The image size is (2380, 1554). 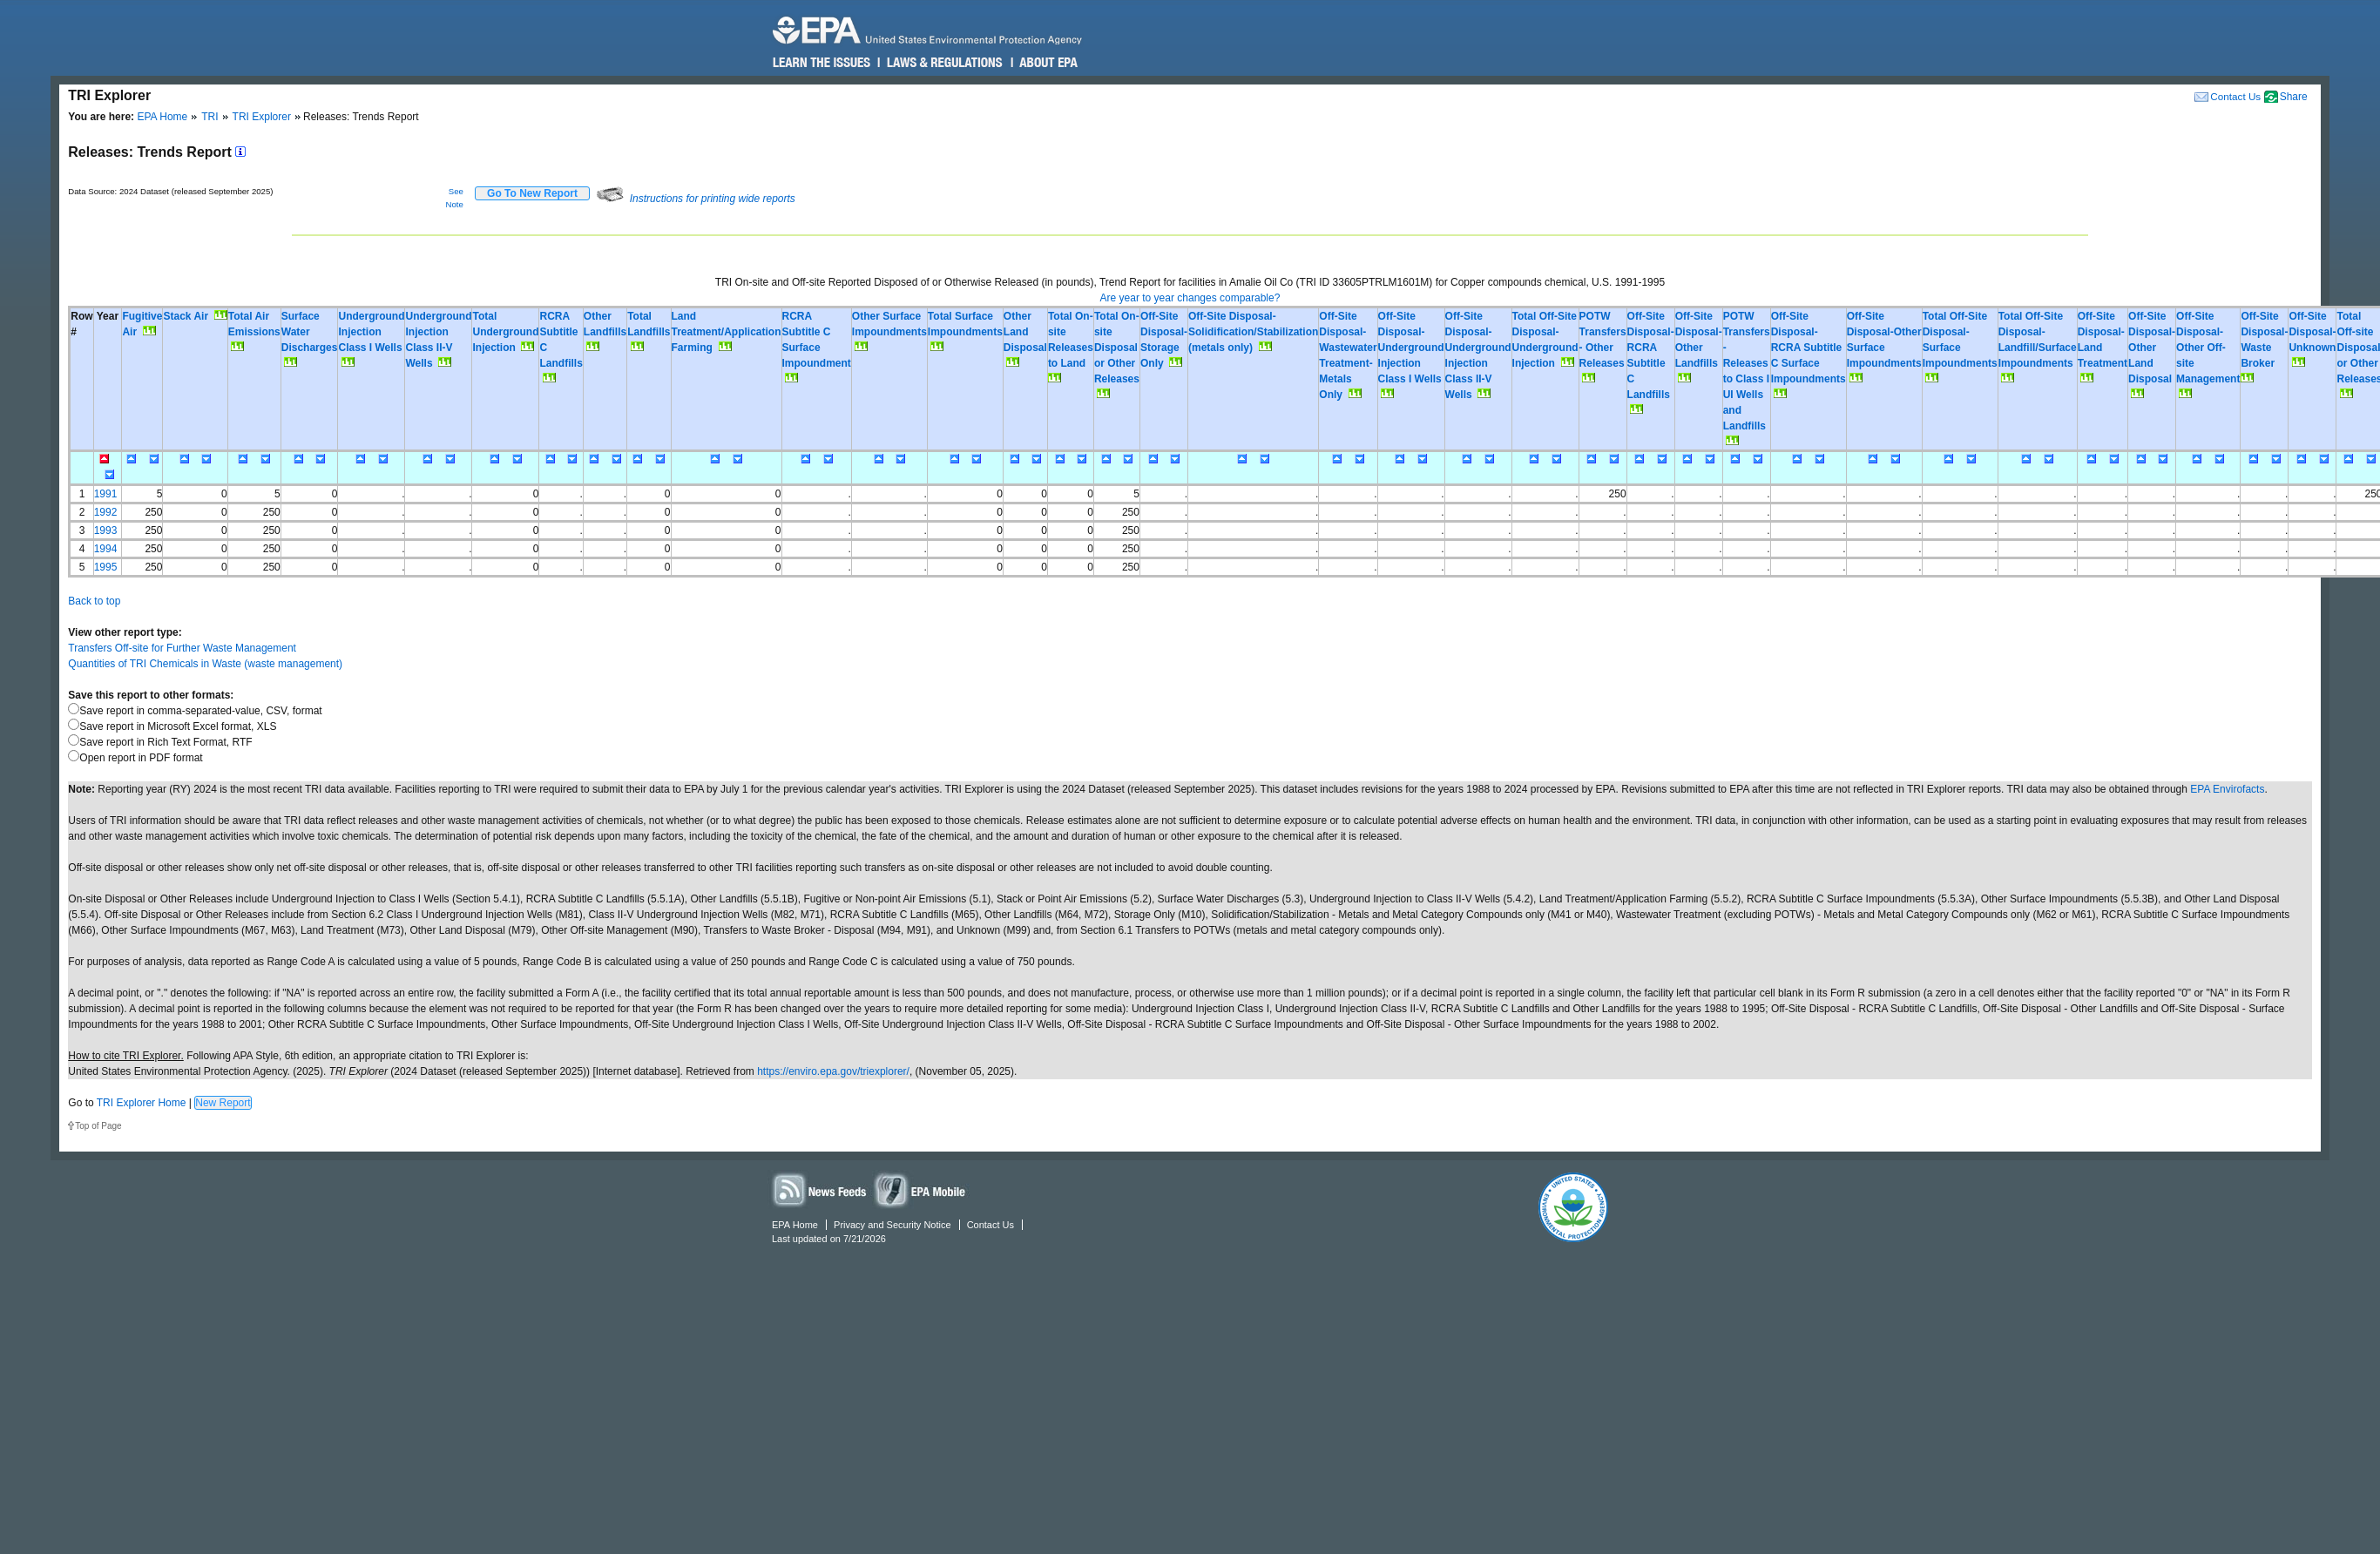 I want to click on EPA Envirofacts, so click(x=2227, y=789).